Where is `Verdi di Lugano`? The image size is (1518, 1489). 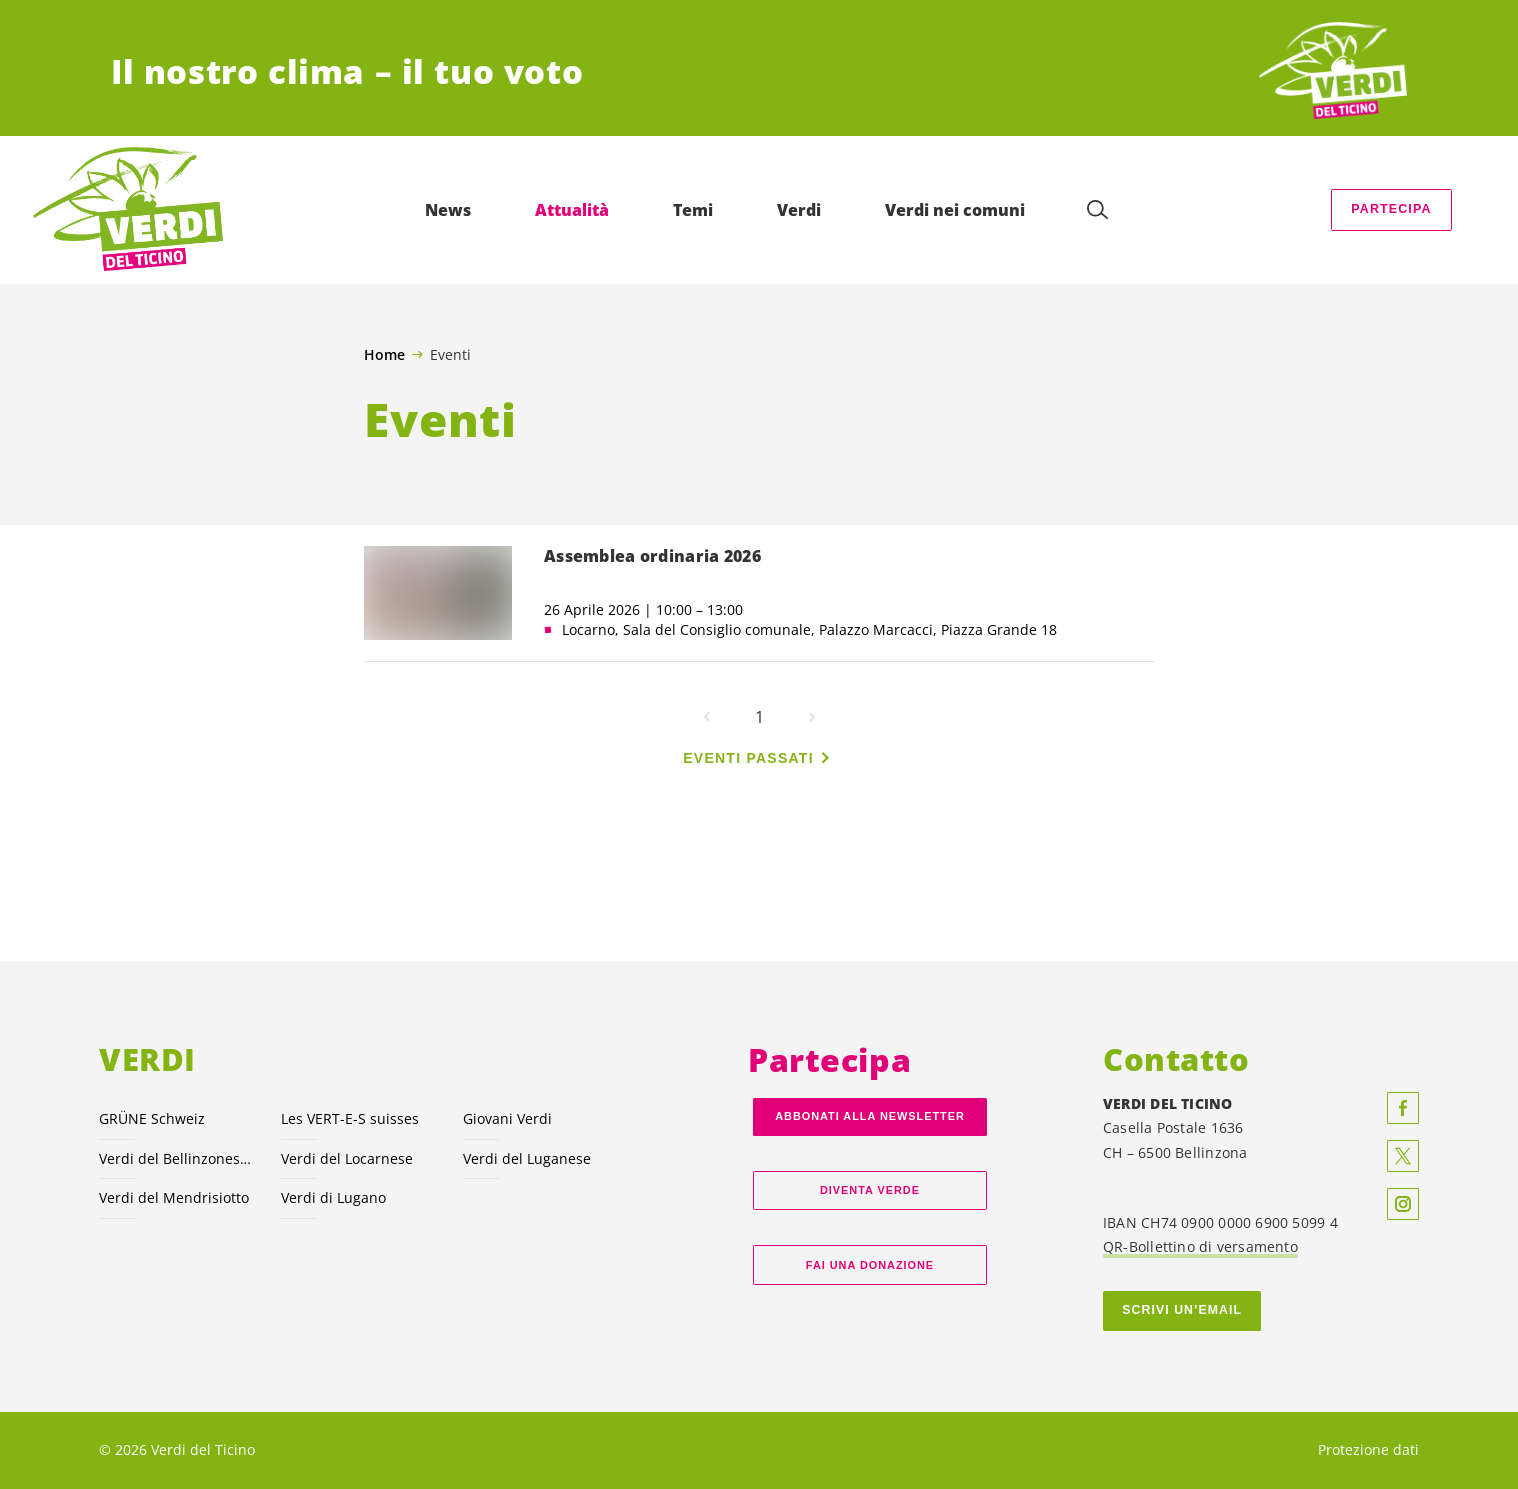
Verdi di Lugano is located at coordinates (333, 1197).